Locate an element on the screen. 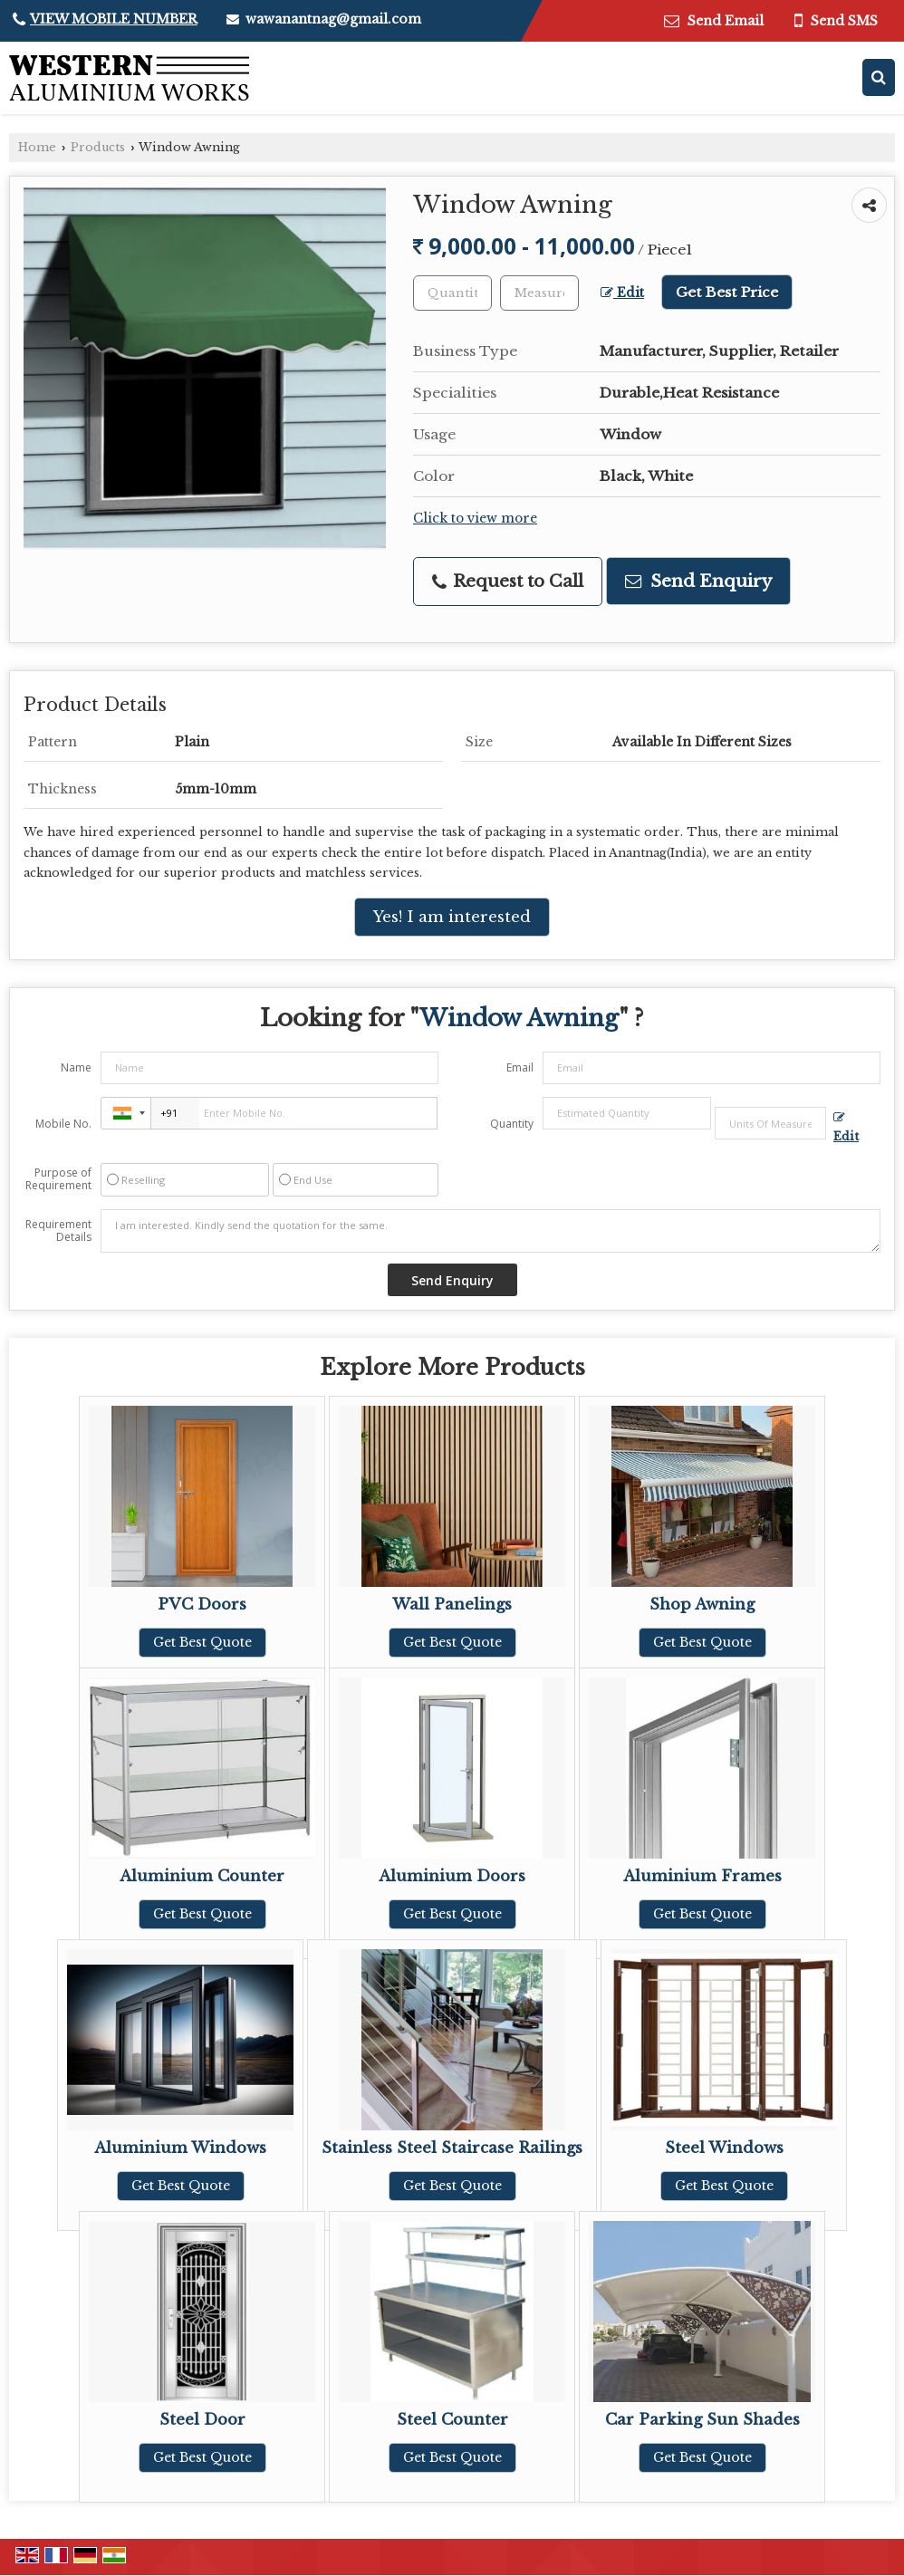 The width and height of the screenshot is (904, 2576). Aluminium Doors is located at coordinates (452, 1876).